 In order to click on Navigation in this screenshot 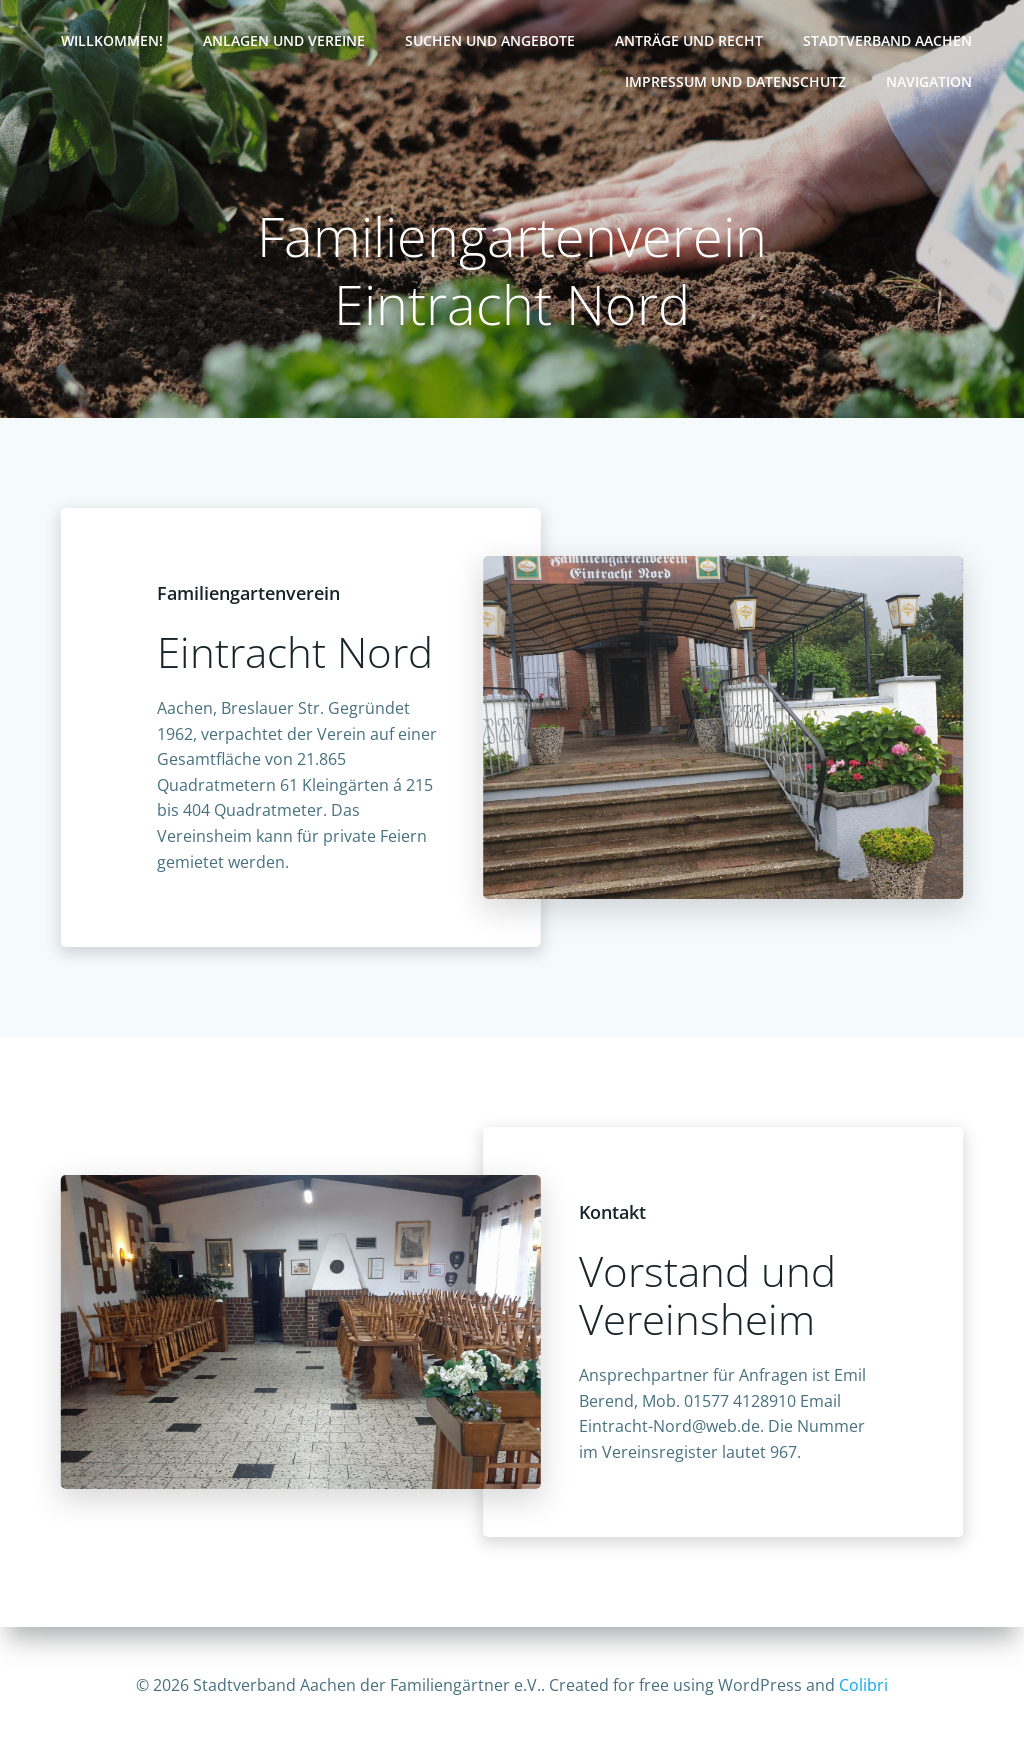, I will do `click(929, 81)`.